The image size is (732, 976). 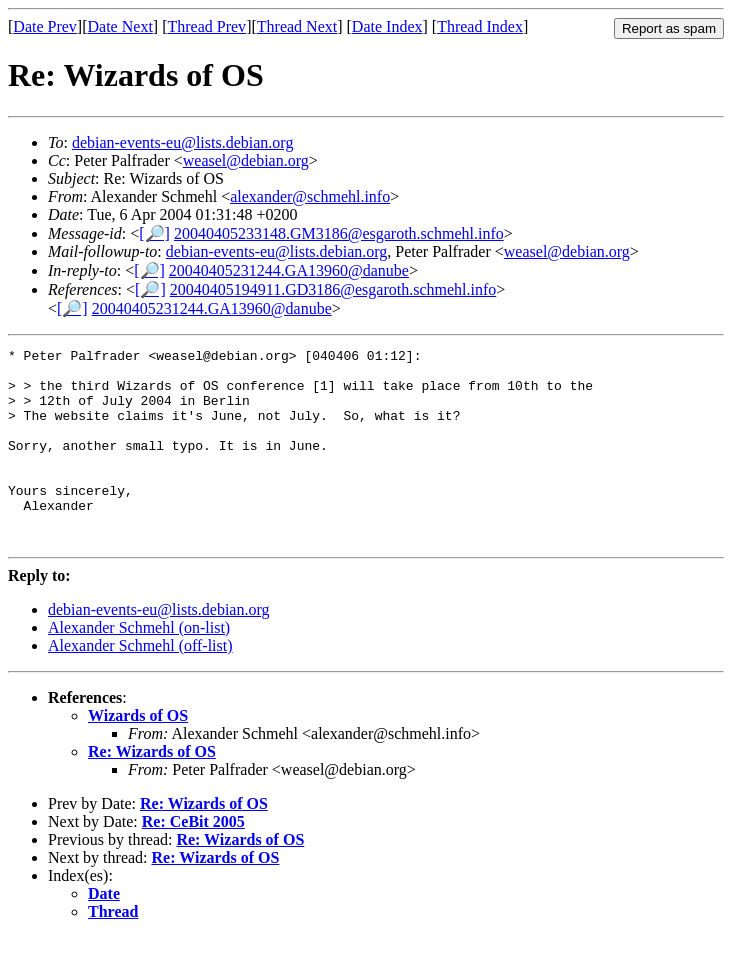 I want to click on Re: CeBit 2005, so click(x=193, y=860).